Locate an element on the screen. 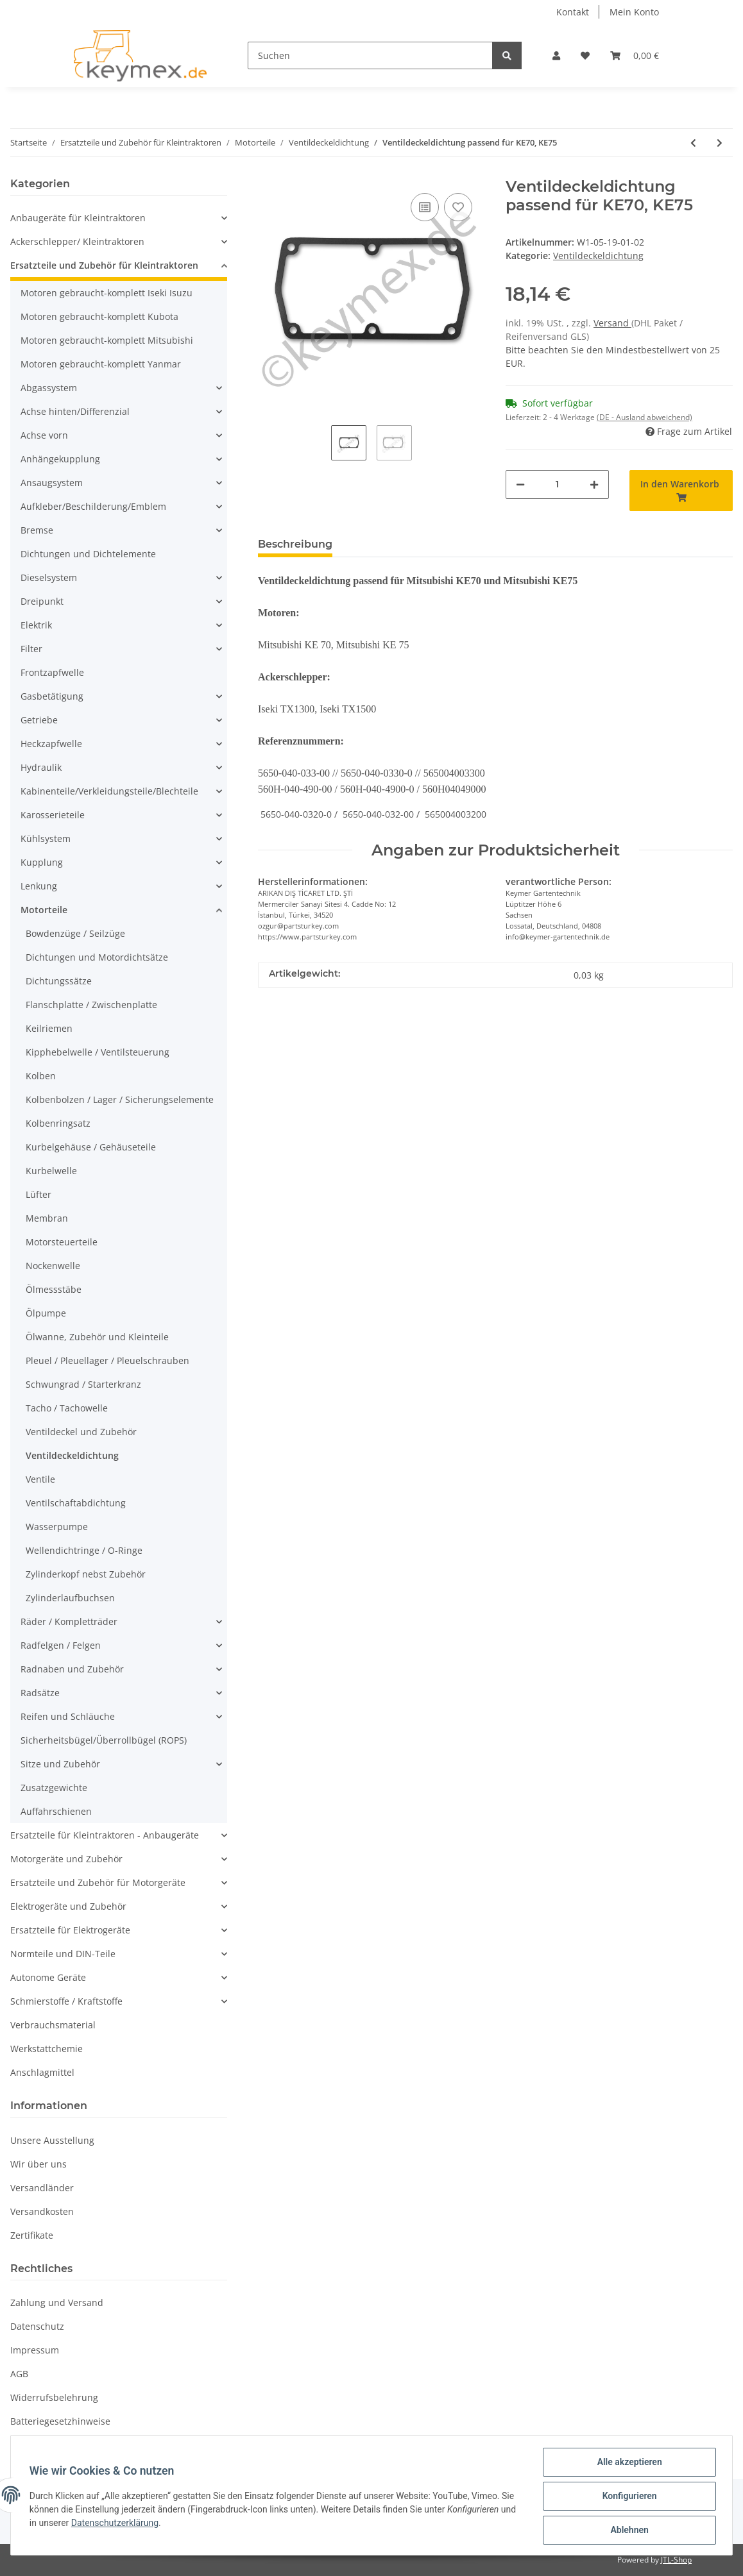 The height and width of the screenshot is (2576, 743). Impressum is located at coordinates (34, 2350).